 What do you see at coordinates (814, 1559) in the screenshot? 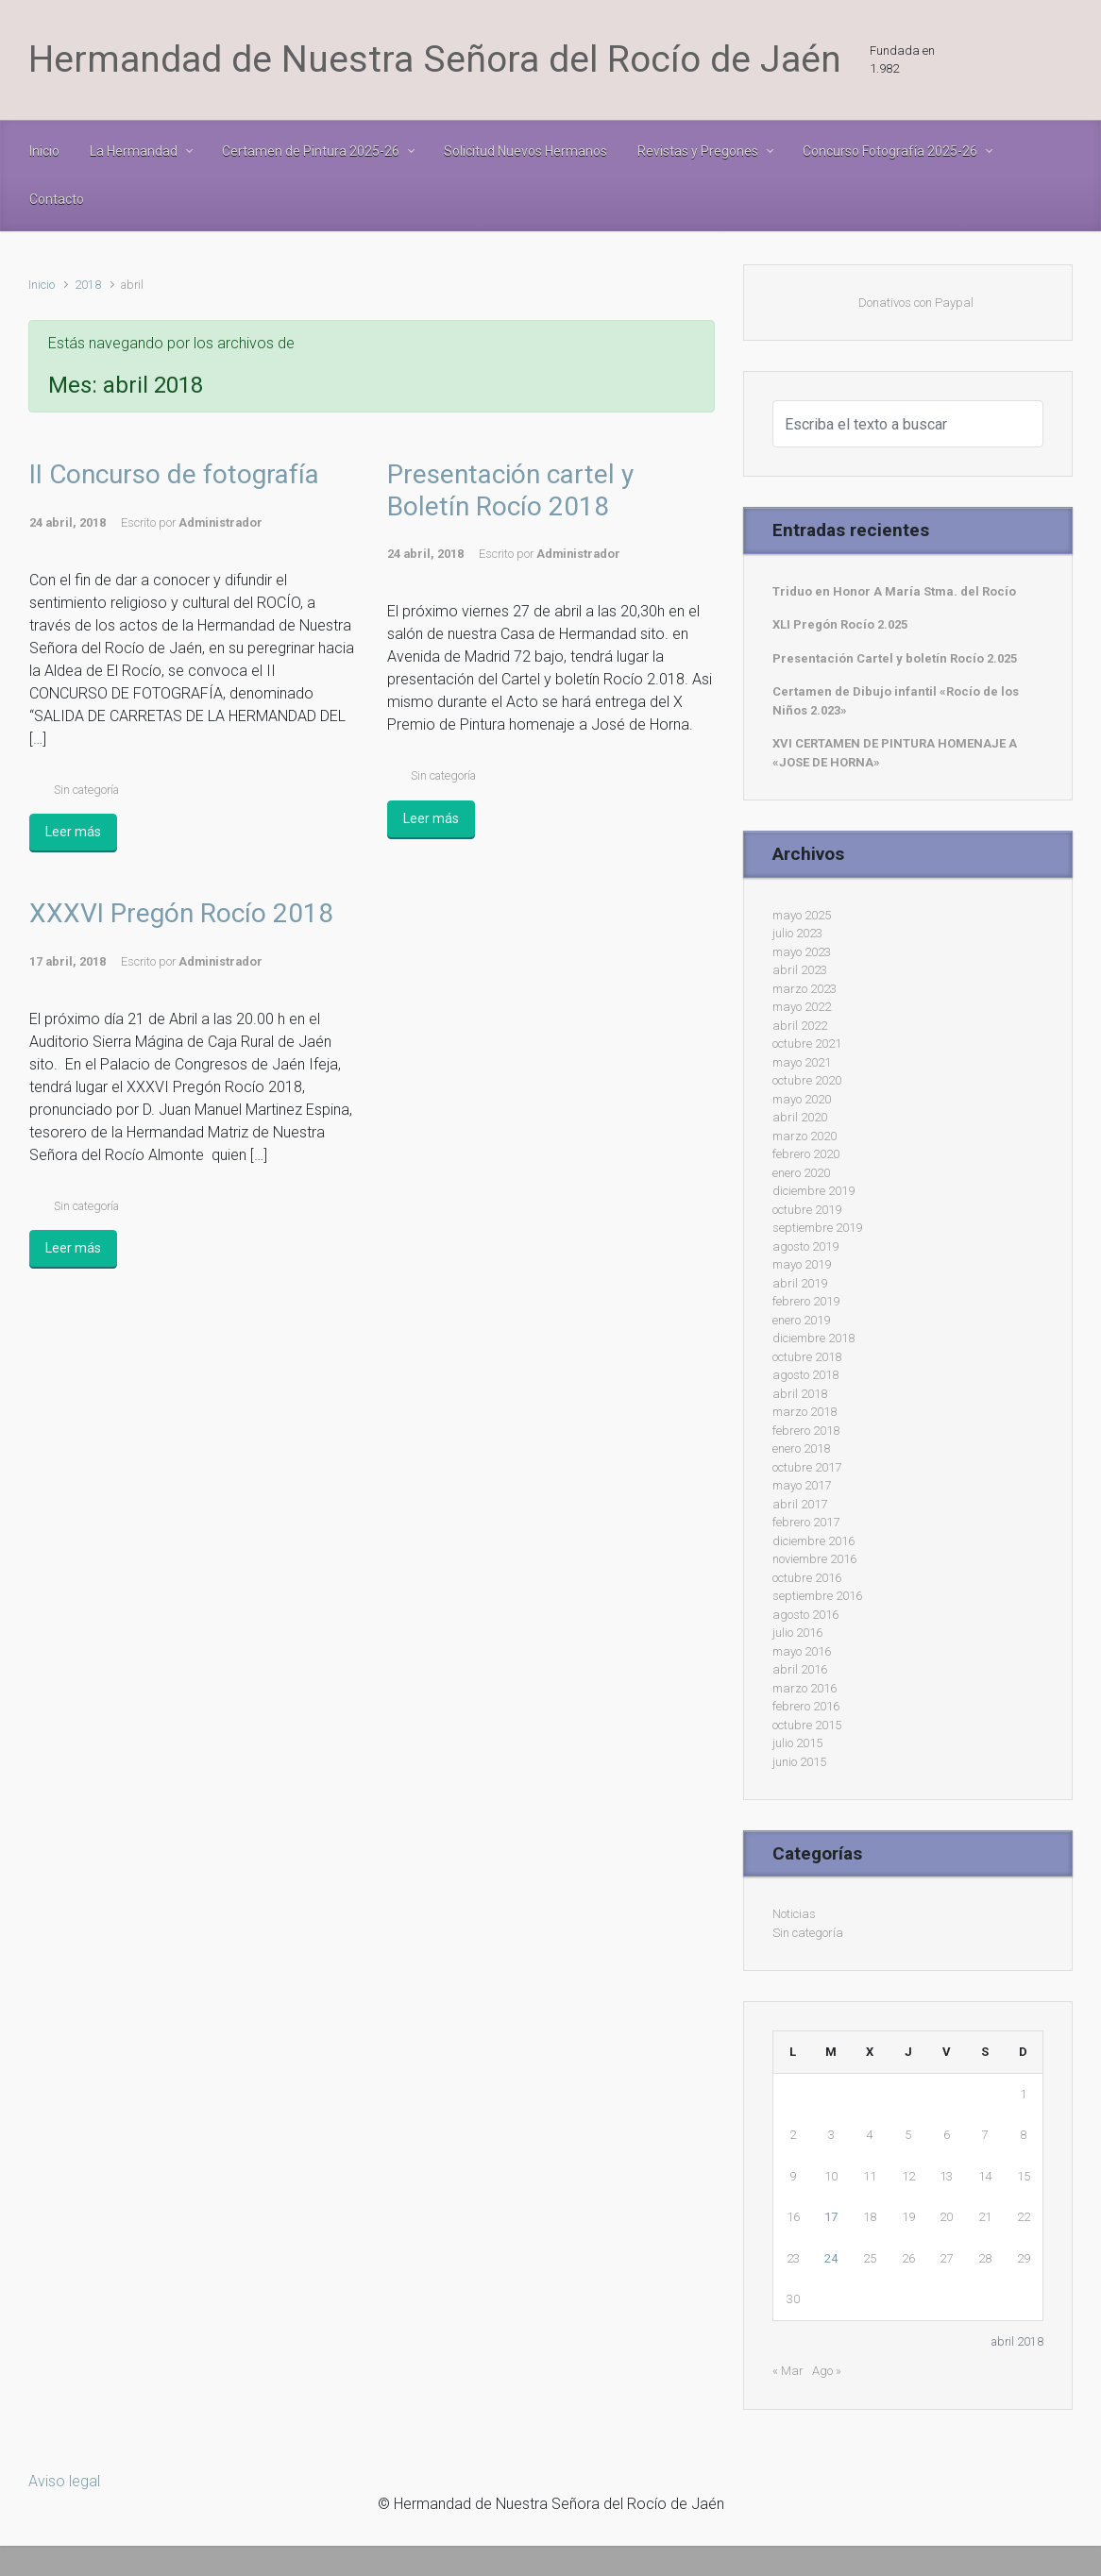
I see `noviembre 2016` at bounding box center [814, 1559].